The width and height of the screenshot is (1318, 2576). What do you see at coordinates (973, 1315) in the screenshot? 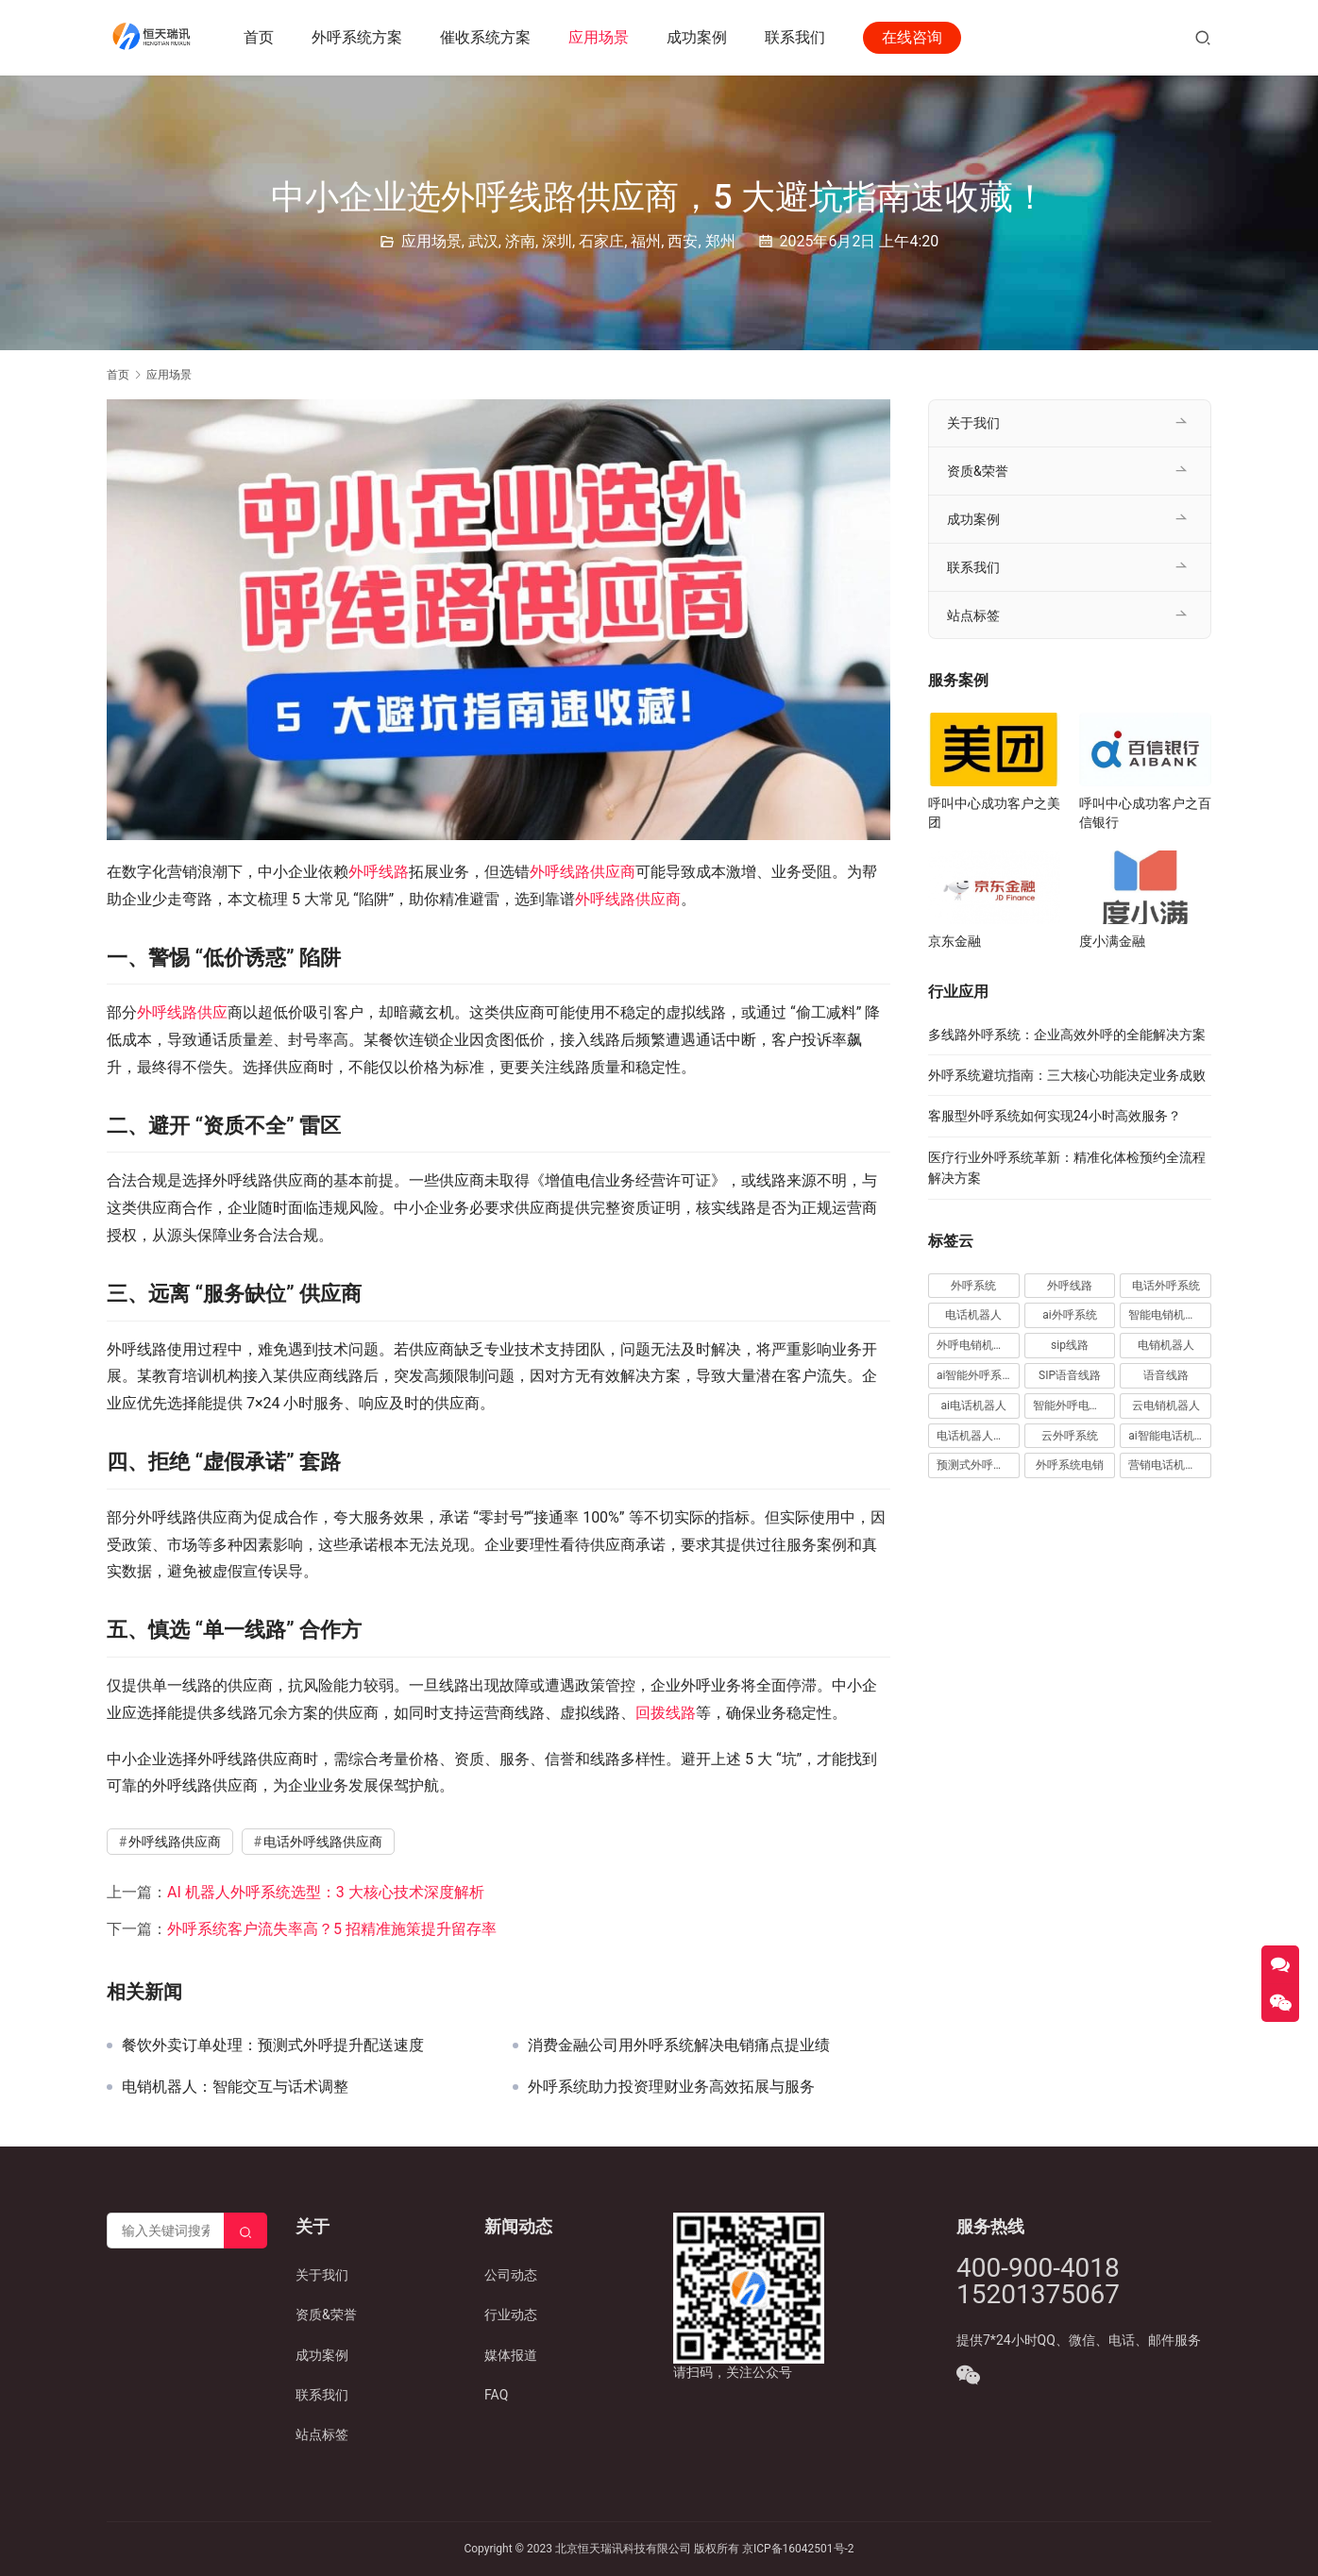
I see `电话机器人` at bounding box center [973, 1315].